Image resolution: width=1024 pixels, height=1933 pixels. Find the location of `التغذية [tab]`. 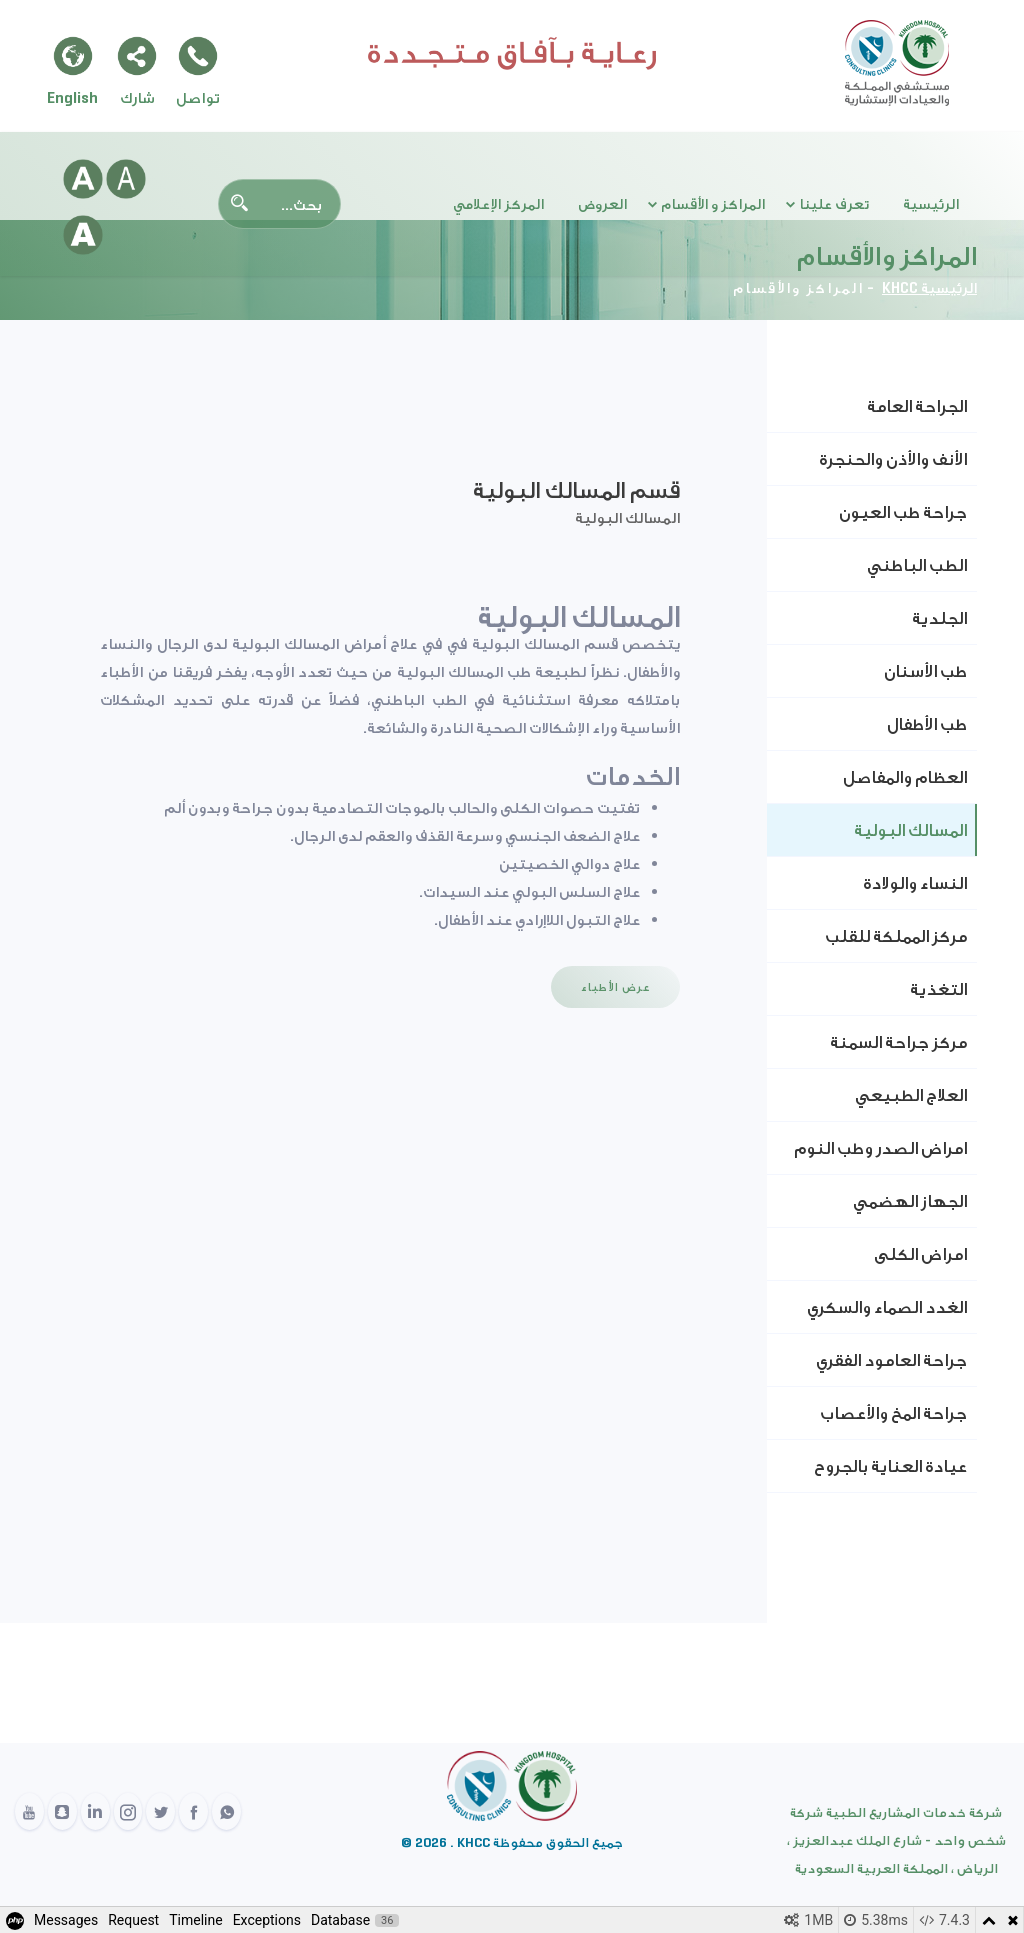

التغذية [tab] is located at coordinates (938, 989).